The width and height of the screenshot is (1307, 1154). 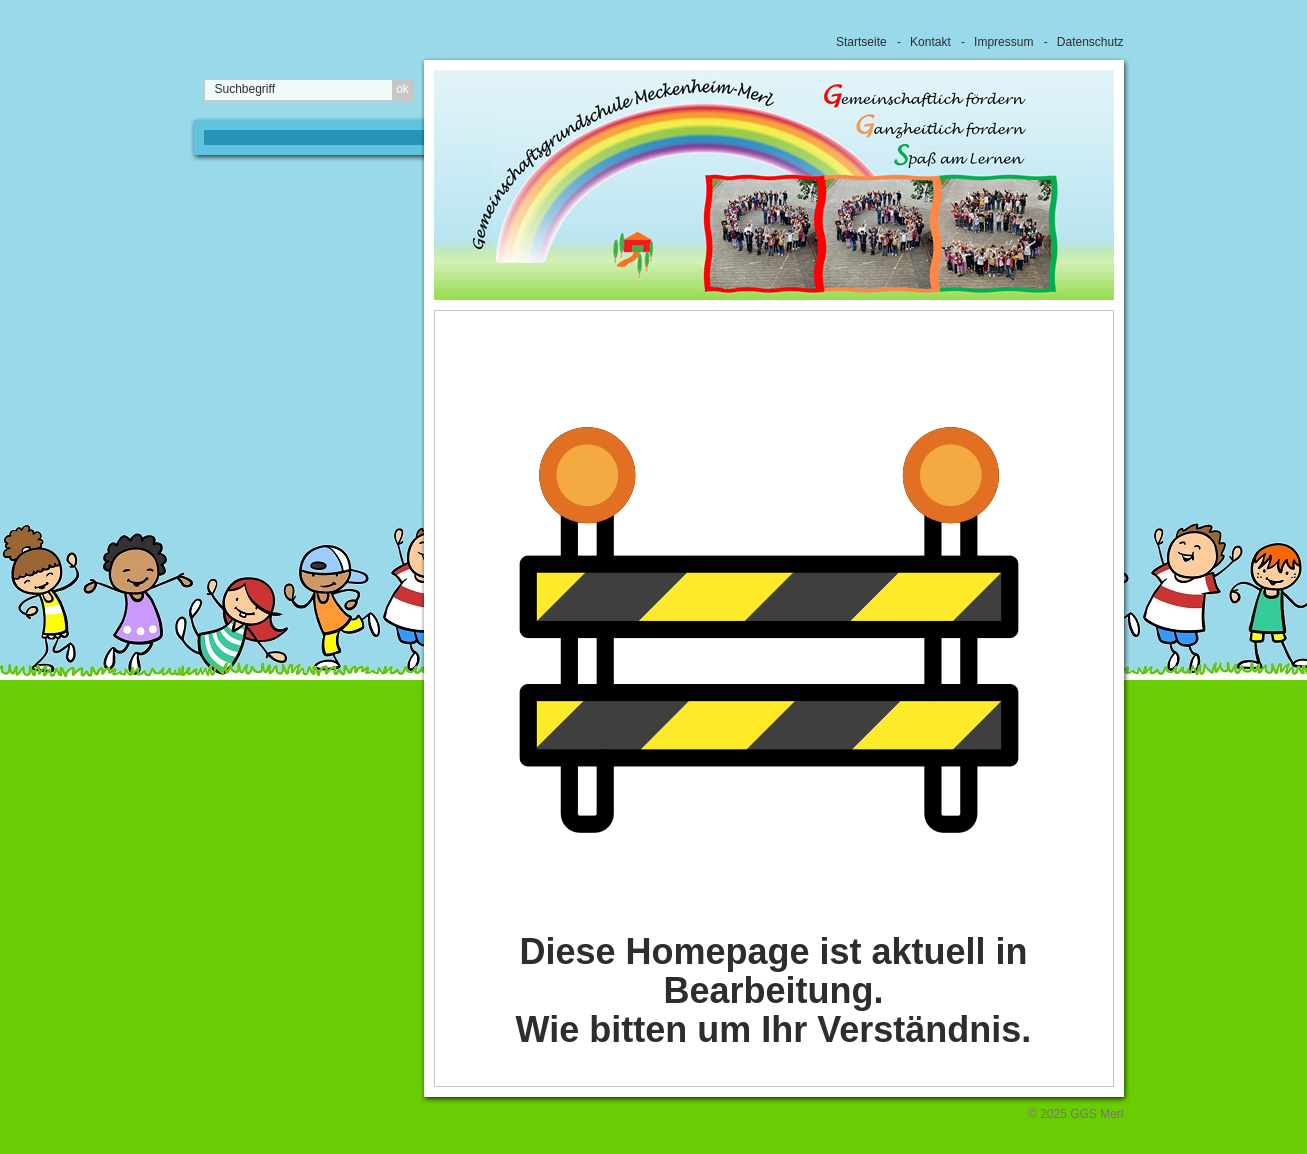 I want to click on Impressum, so click(x=1003, y=42).